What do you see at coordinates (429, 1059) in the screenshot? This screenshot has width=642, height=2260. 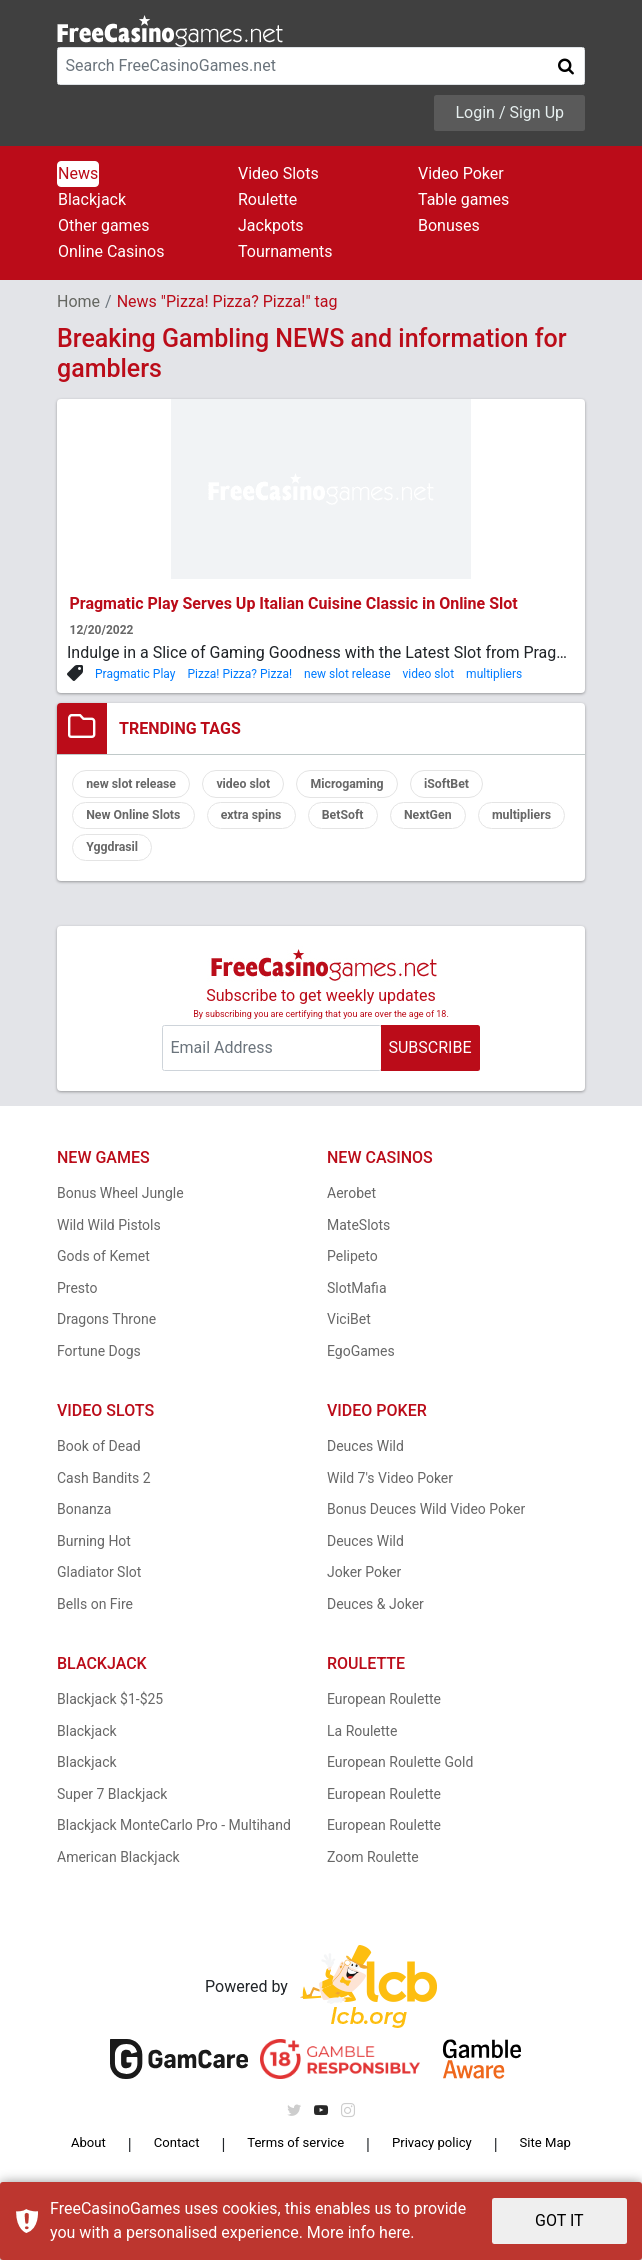 I see `SUBSCRIBE` at bounding box center [429, 1059].